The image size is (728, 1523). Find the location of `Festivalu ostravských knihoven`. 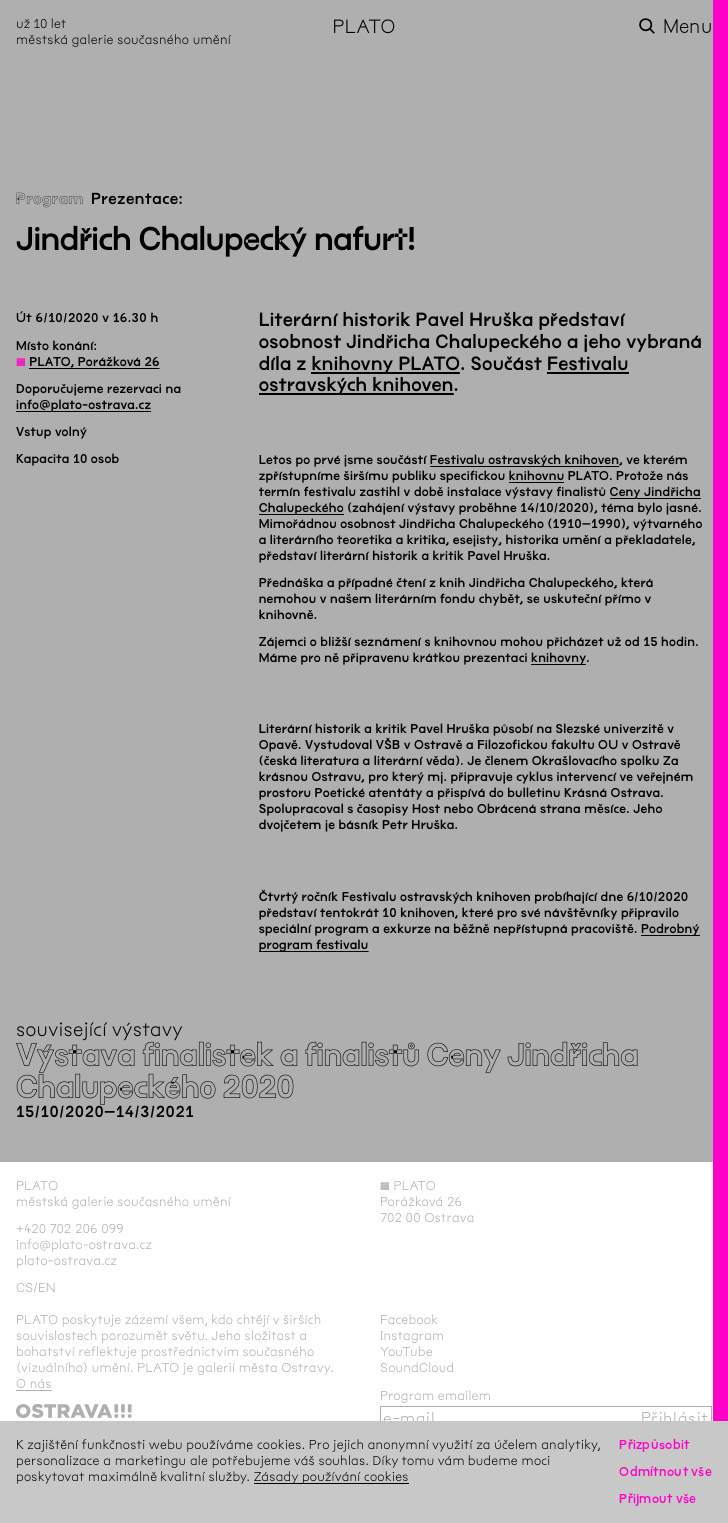

Festivalu ostravských knihoven is located at coordinates (444, 375).